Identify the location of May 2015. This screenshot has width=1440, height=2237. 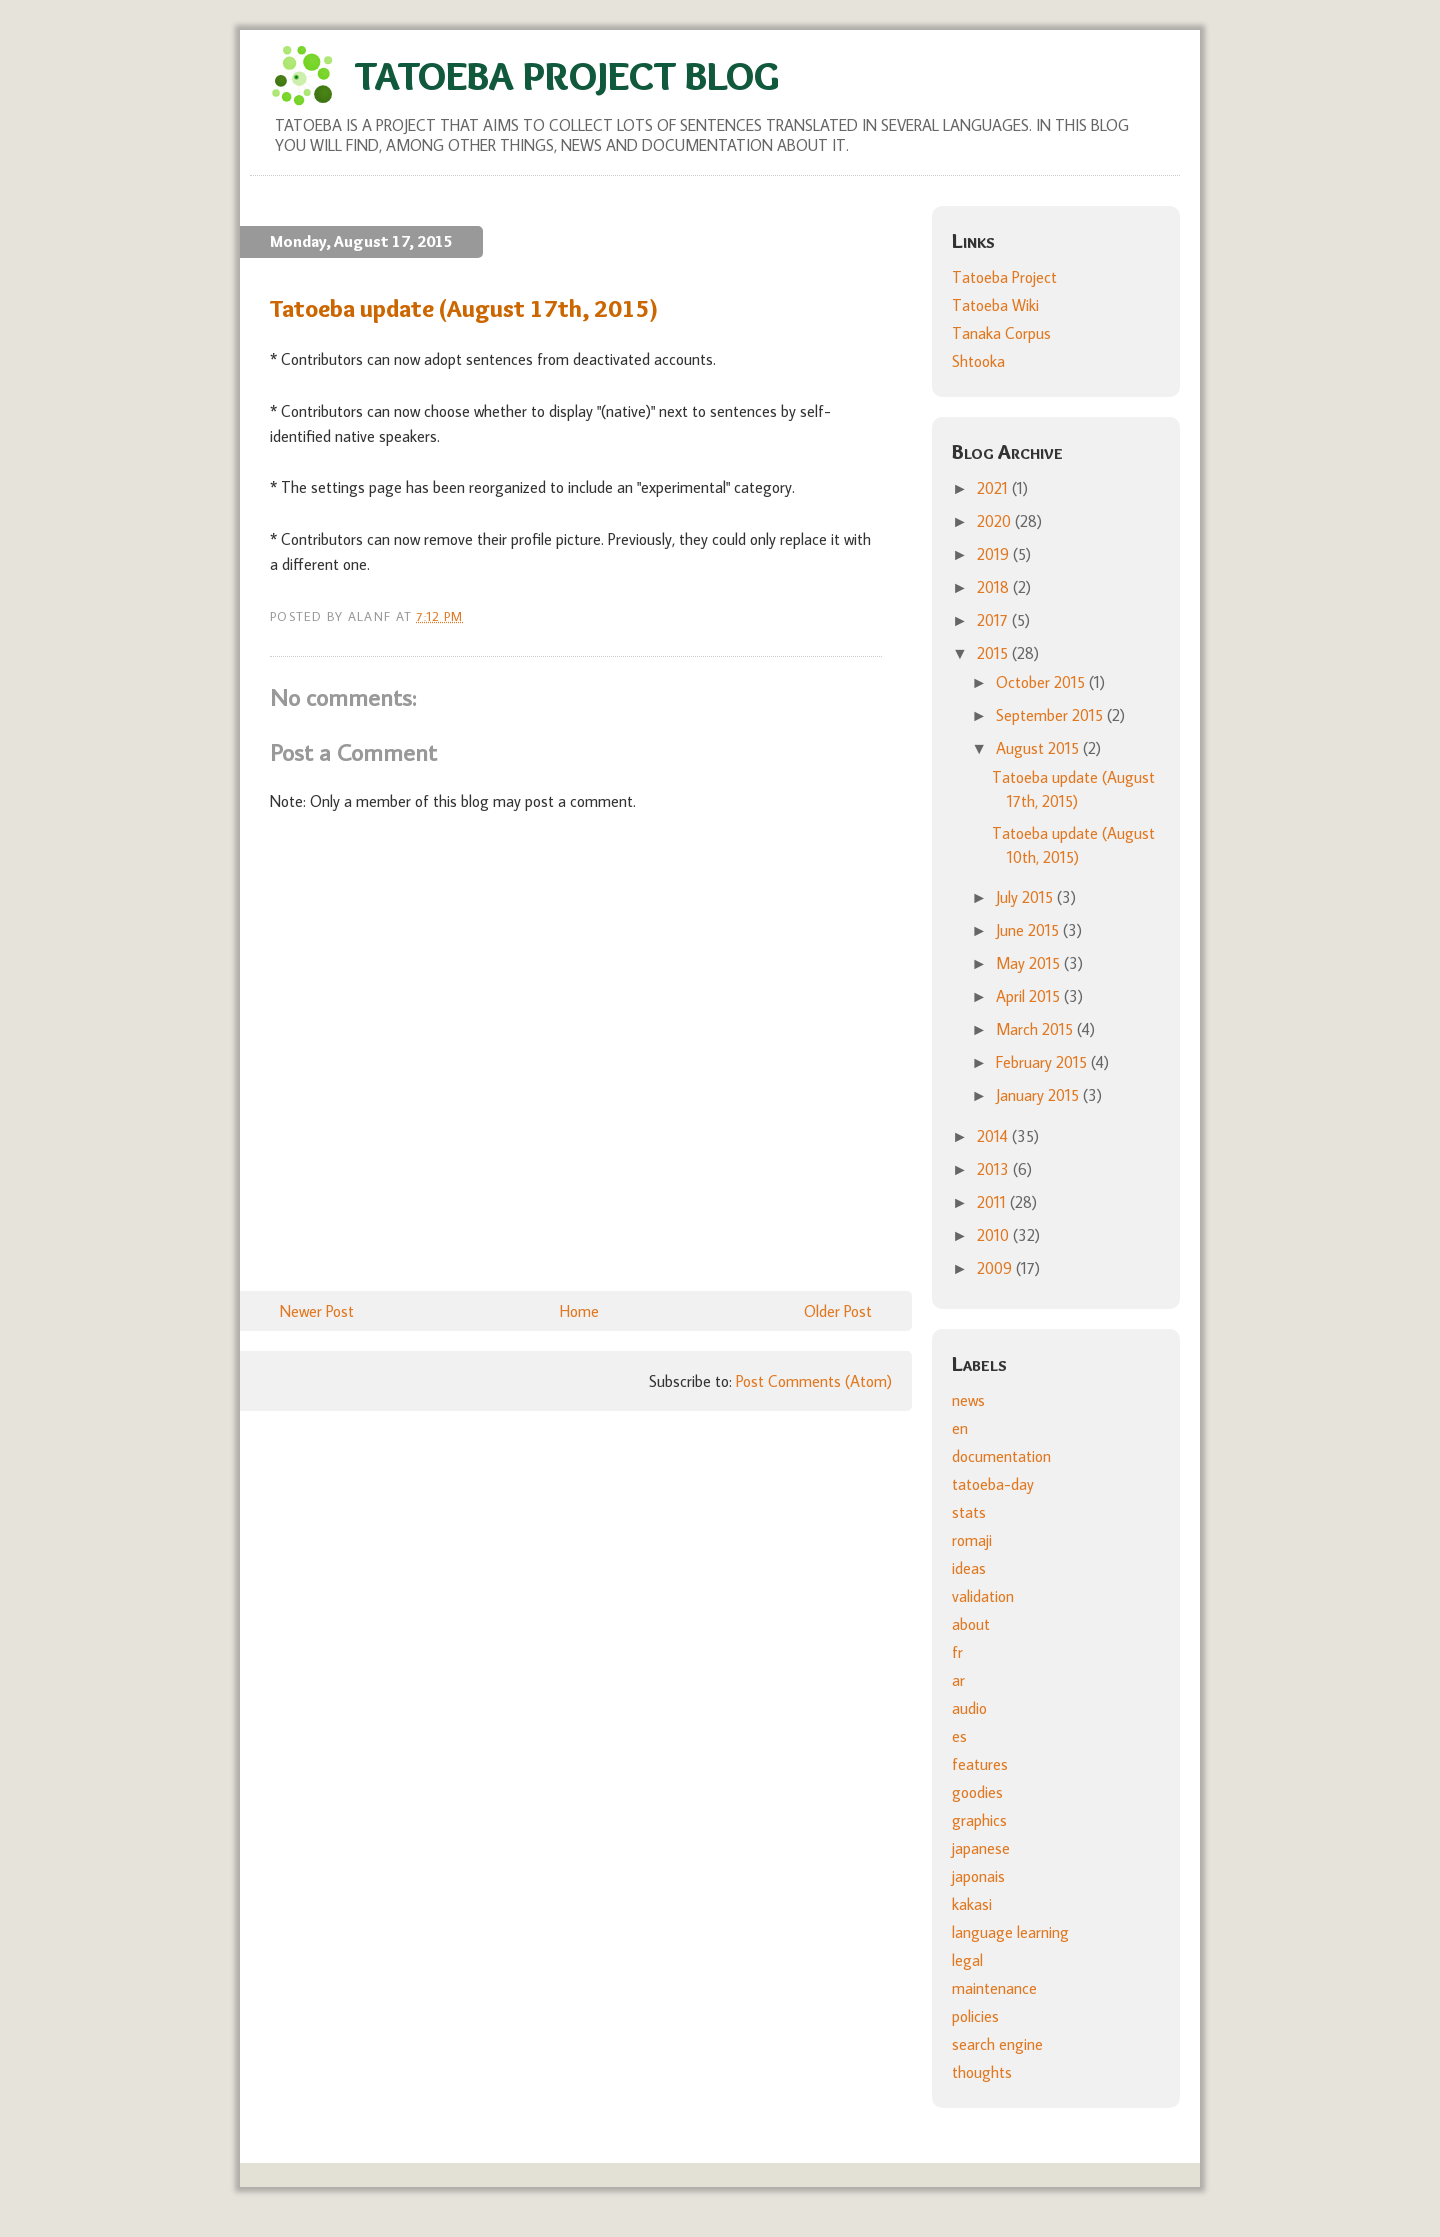
(1030, 963).